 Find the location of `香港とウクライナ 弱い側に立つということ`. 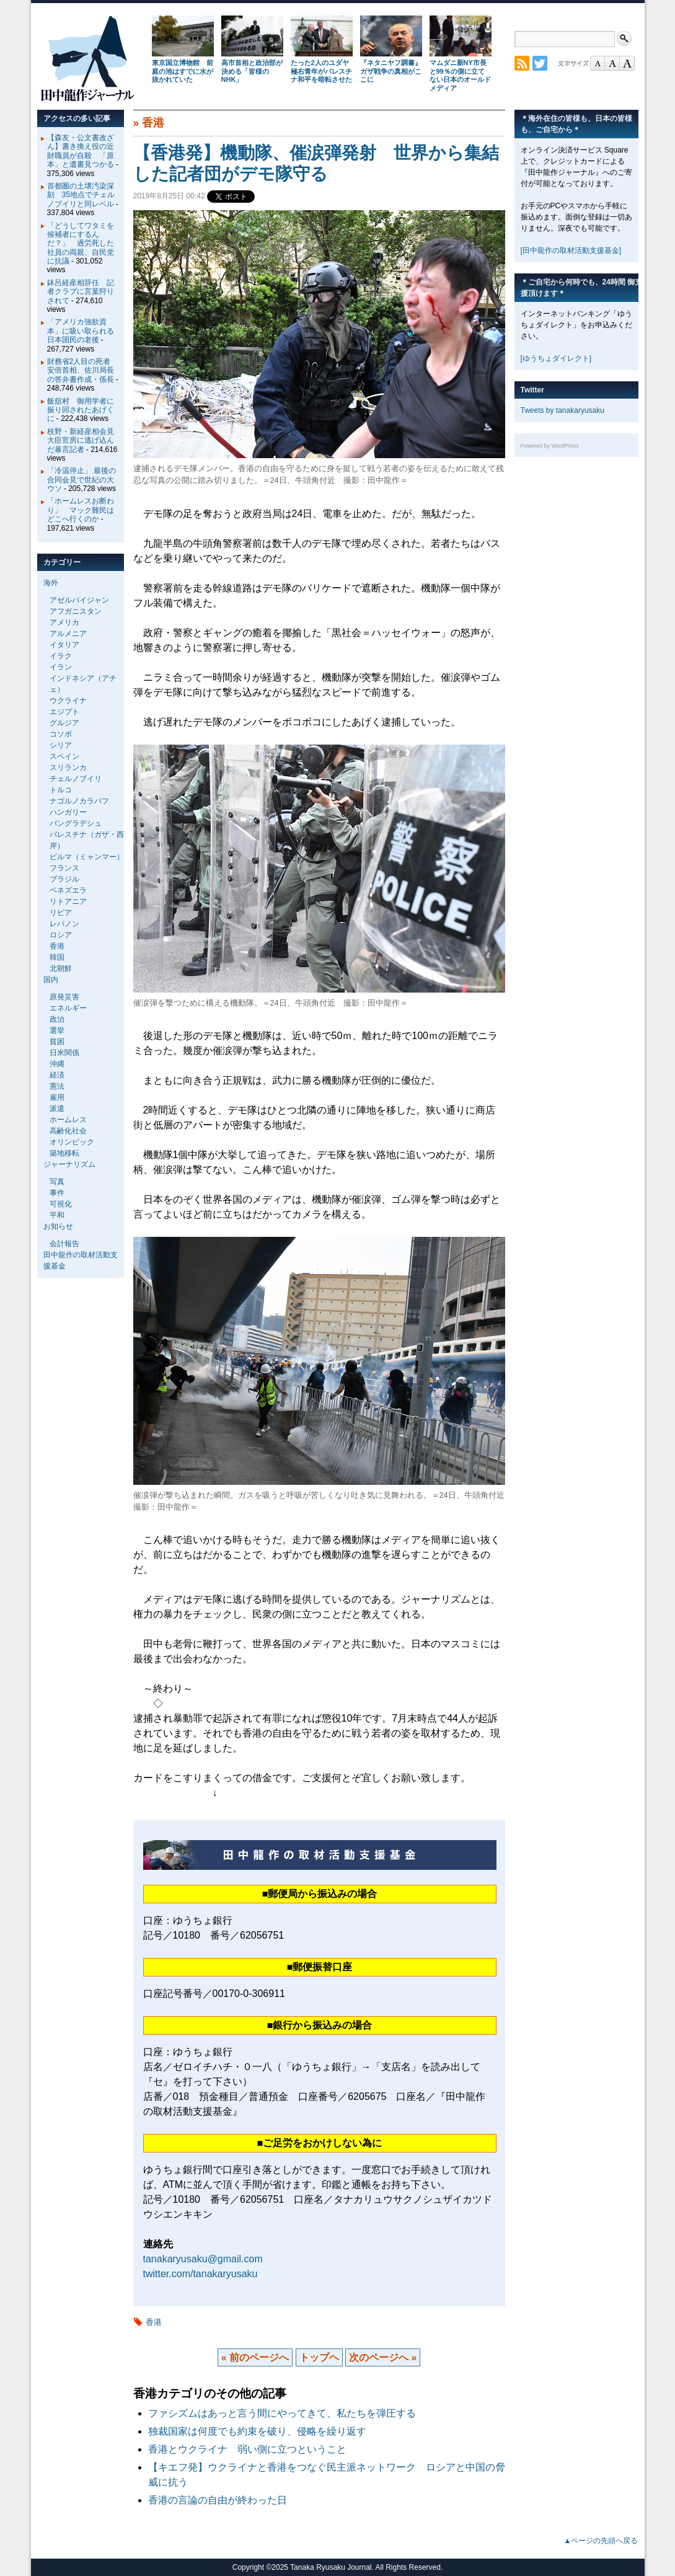

香港とウクライナ 弱い側に立つということ is located at coordinates (247, 2449).